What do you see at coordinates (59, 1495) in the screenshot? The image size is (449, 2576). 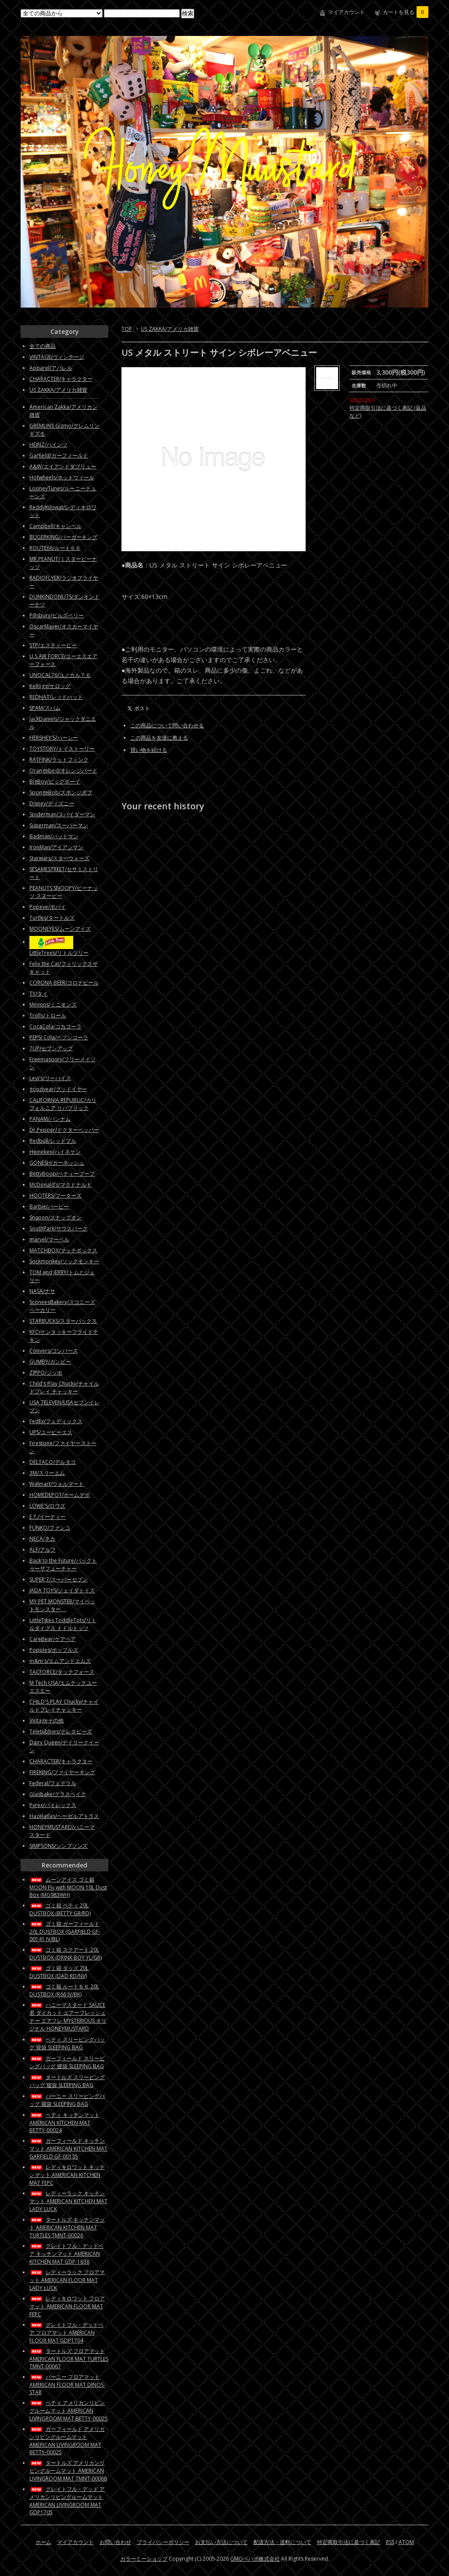 I see `HOMEDEPOT/ホームデポ` at bounding box center [59, 1495].